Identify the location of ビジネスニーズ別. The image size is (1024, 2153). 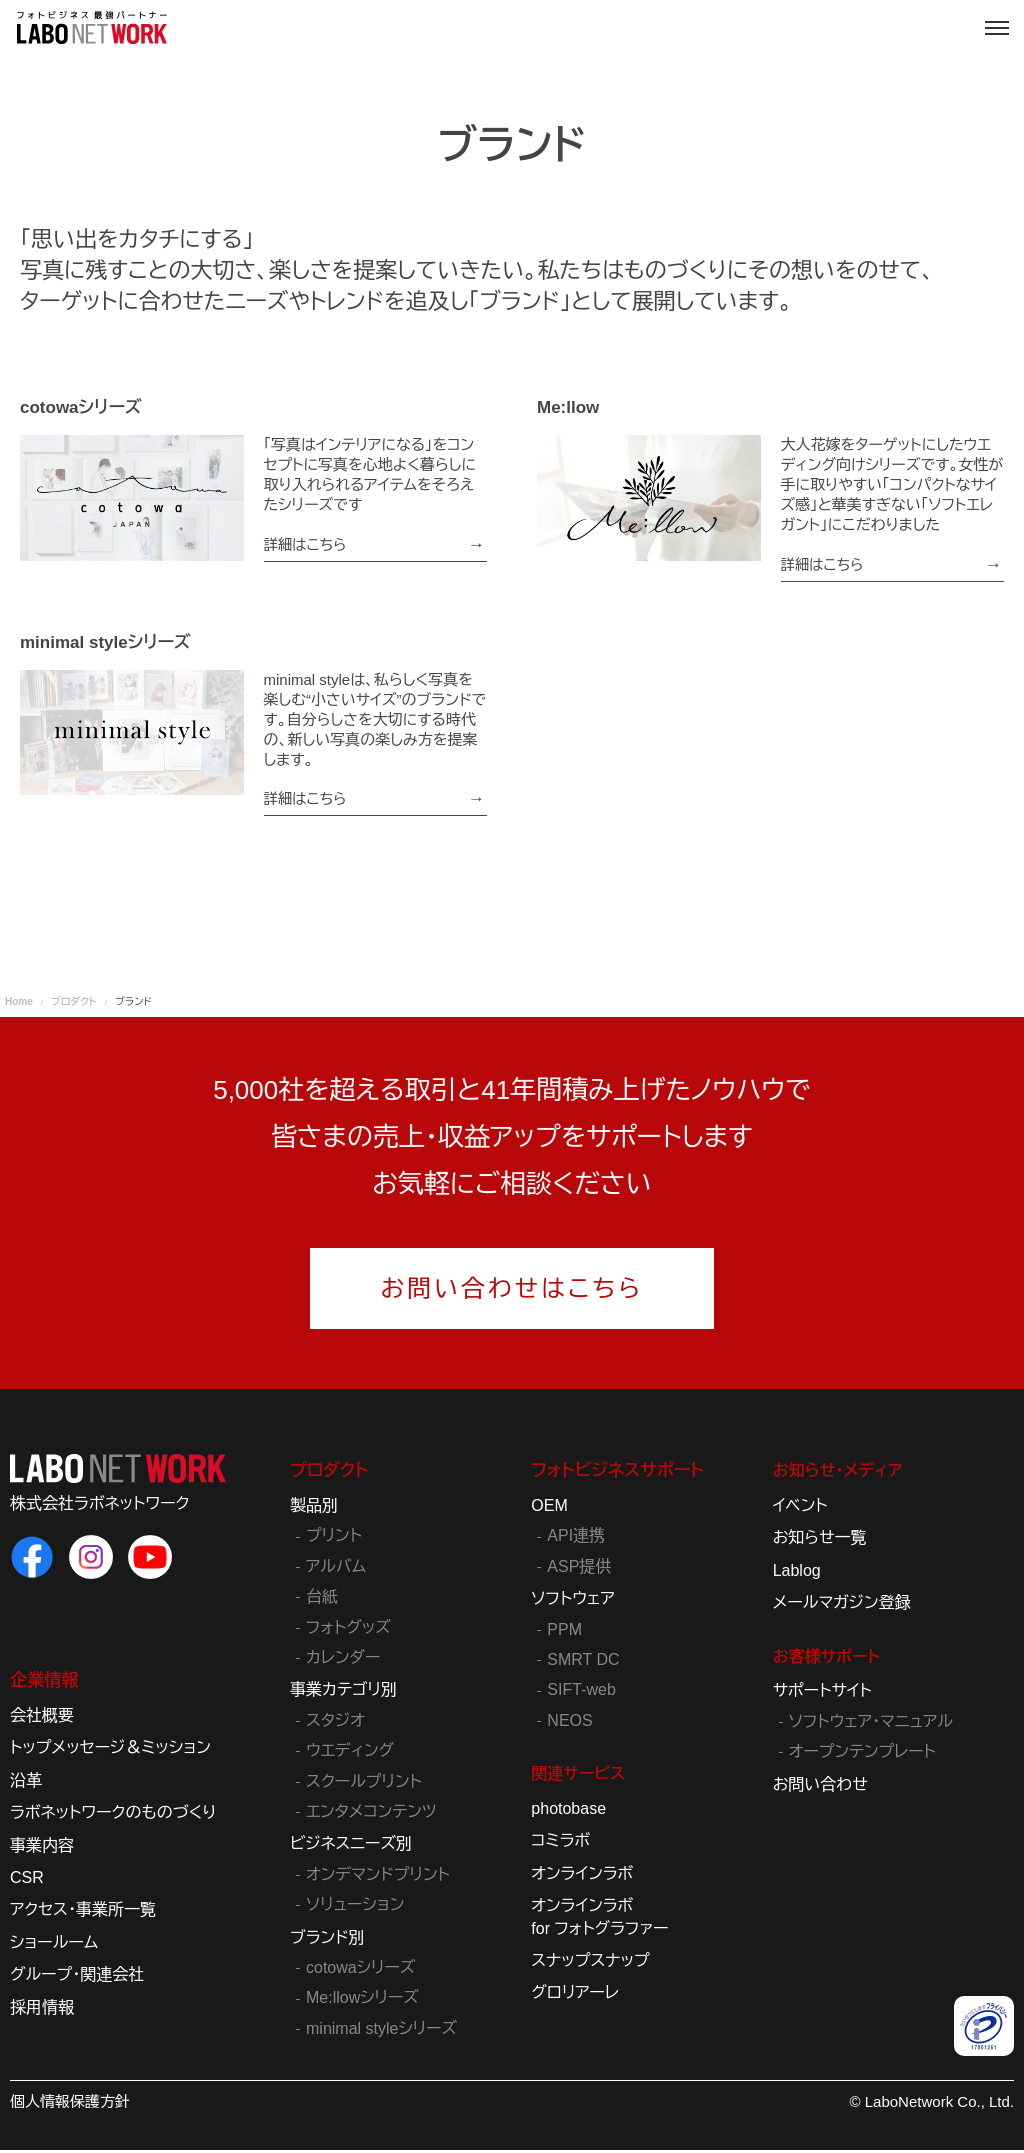
(351, 1847).